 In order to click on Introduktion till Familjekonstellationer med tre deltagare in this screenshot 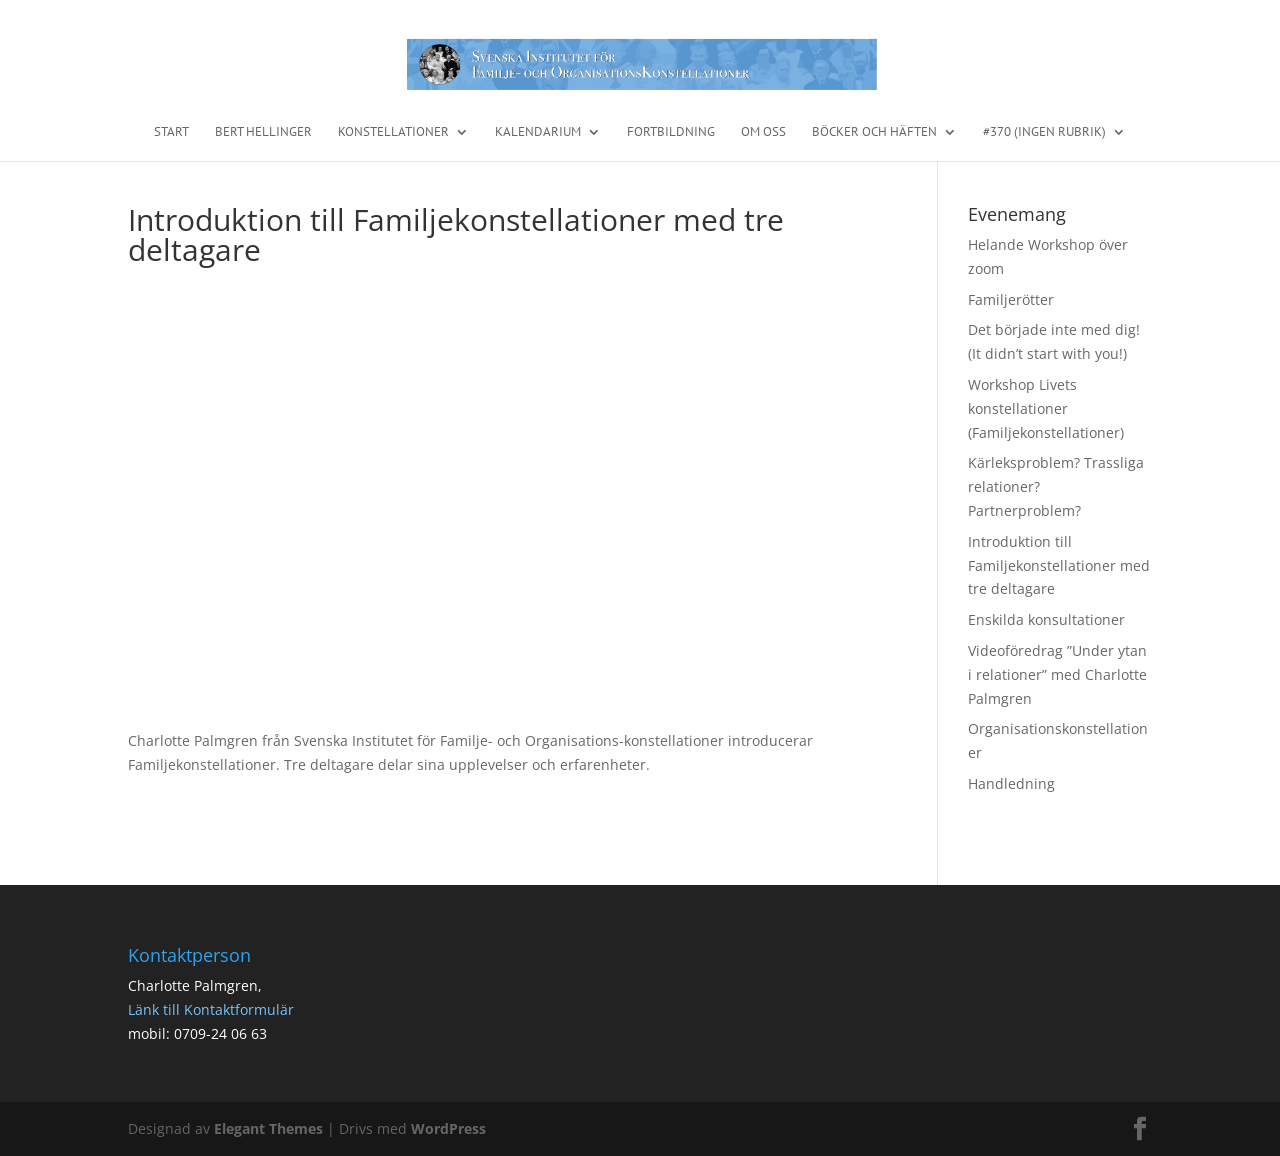, I will do `click(1059, 565)`.